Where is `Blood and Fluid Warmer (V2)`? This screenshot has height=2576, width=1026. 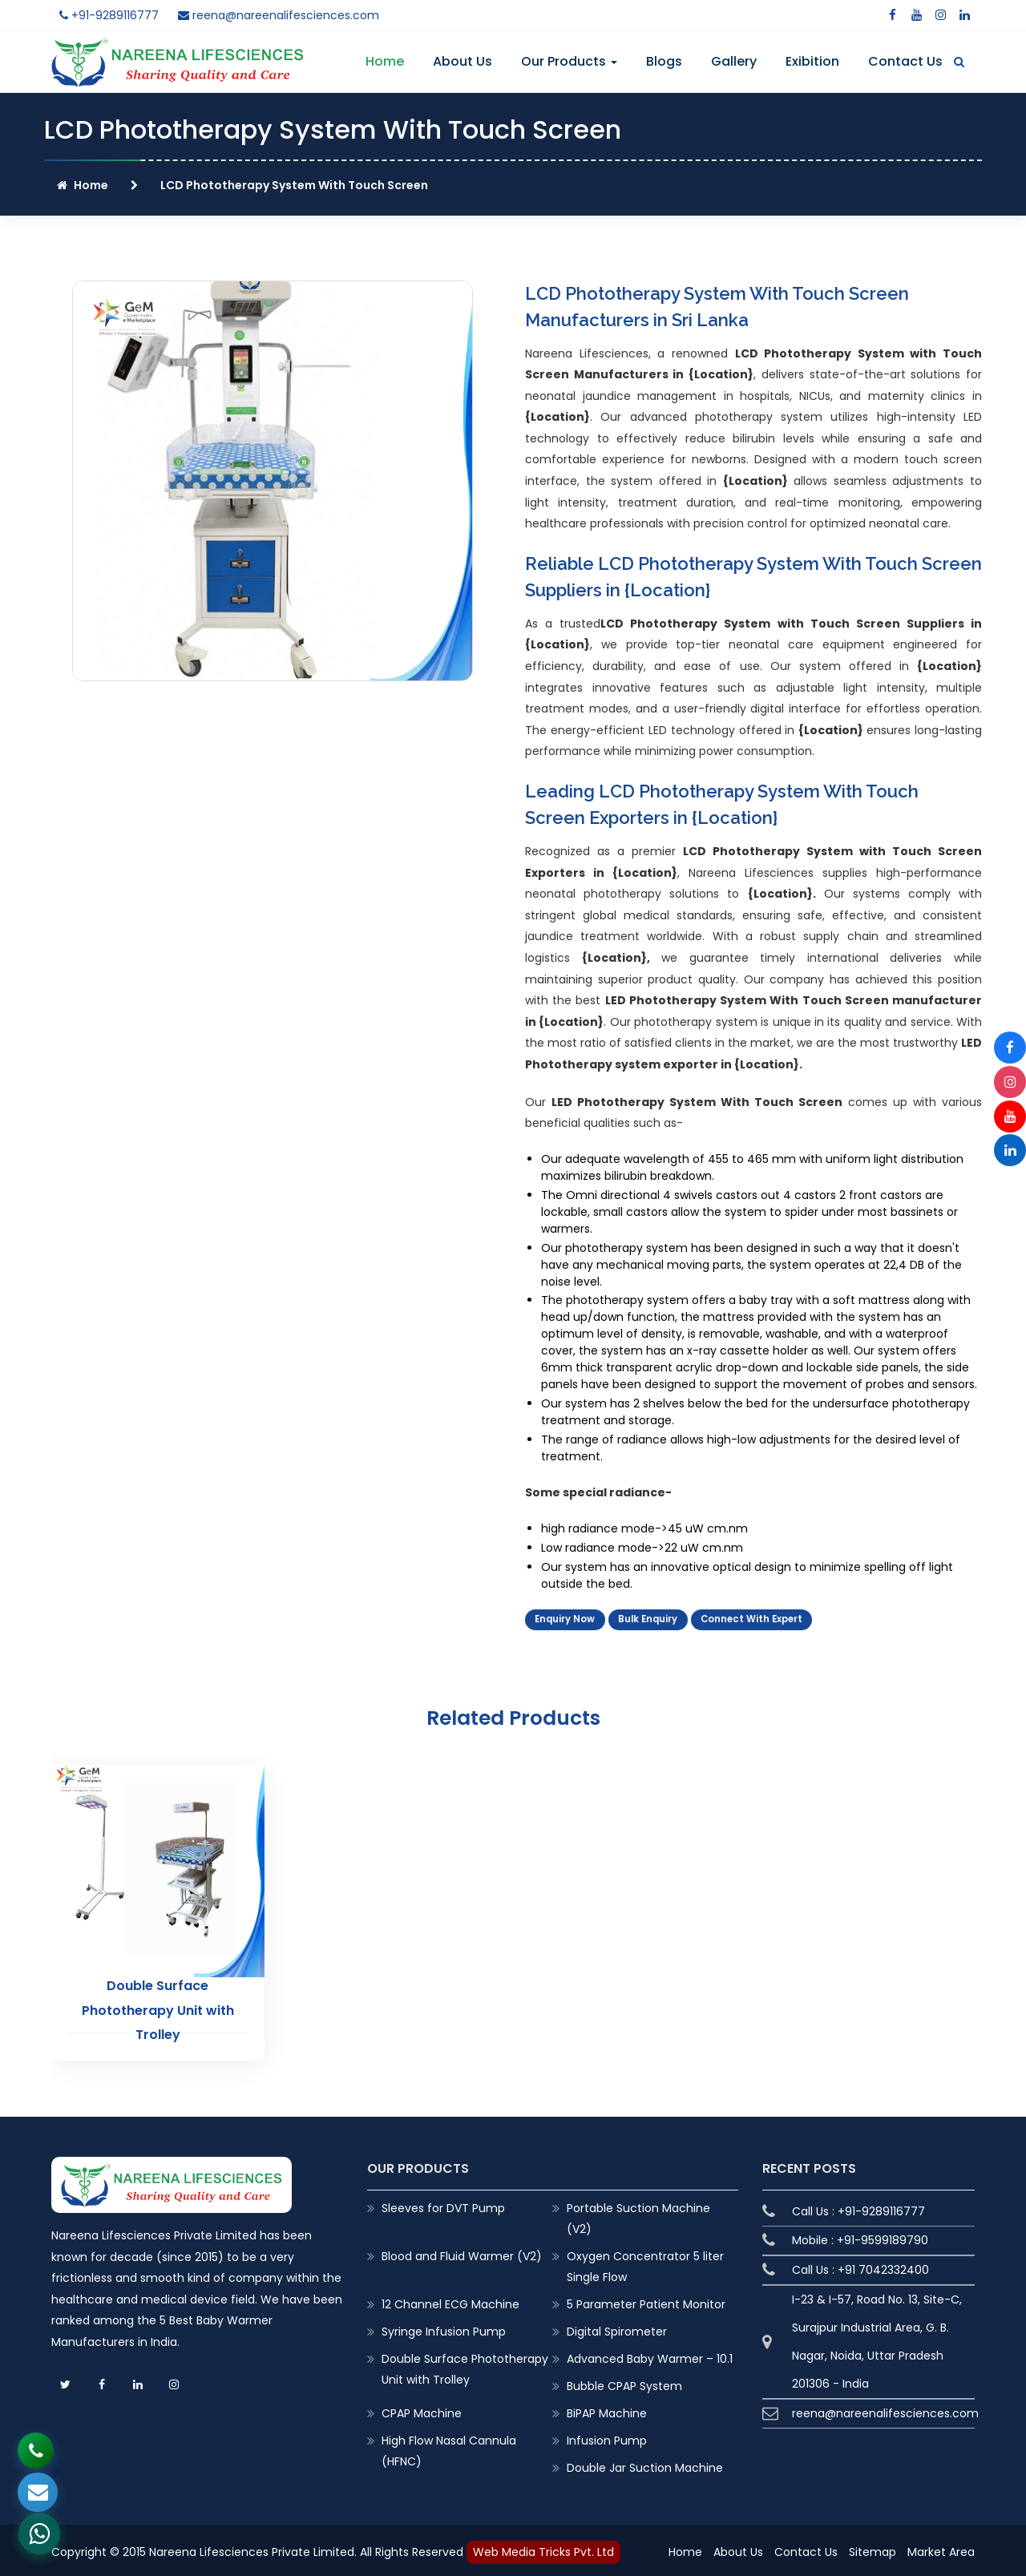 Blood and Fluid Warmer (V2) is located at coordinates (462, 2252).